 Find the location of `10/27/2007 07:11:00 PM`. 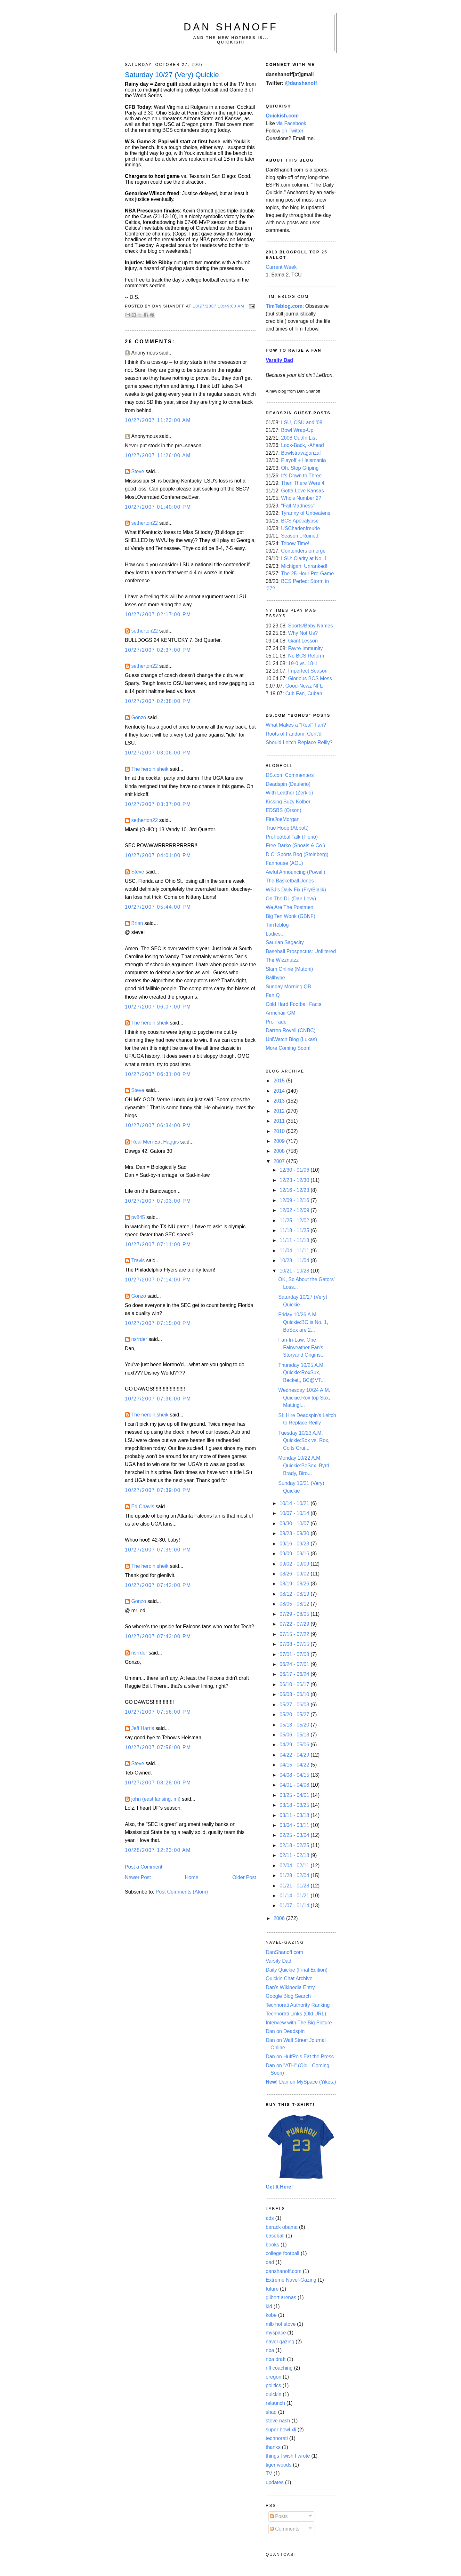

10/27/2007 07:11:00 PM is located at coordinates (158, 1244).